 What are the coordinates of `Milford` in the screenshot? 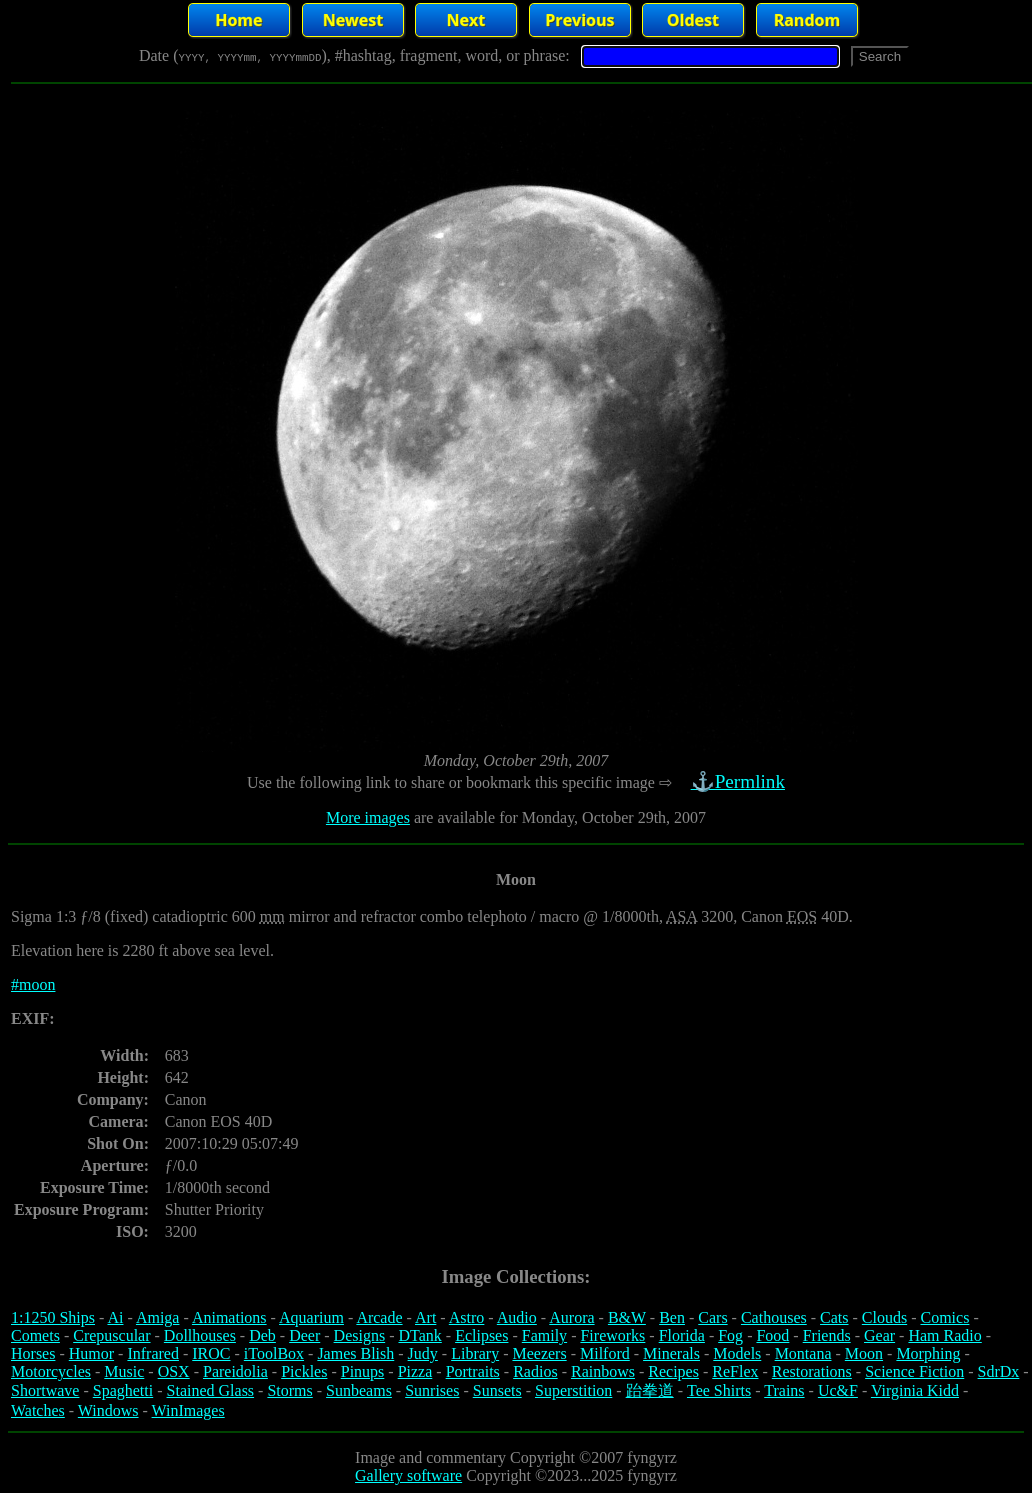 It's located at (605, 1353).